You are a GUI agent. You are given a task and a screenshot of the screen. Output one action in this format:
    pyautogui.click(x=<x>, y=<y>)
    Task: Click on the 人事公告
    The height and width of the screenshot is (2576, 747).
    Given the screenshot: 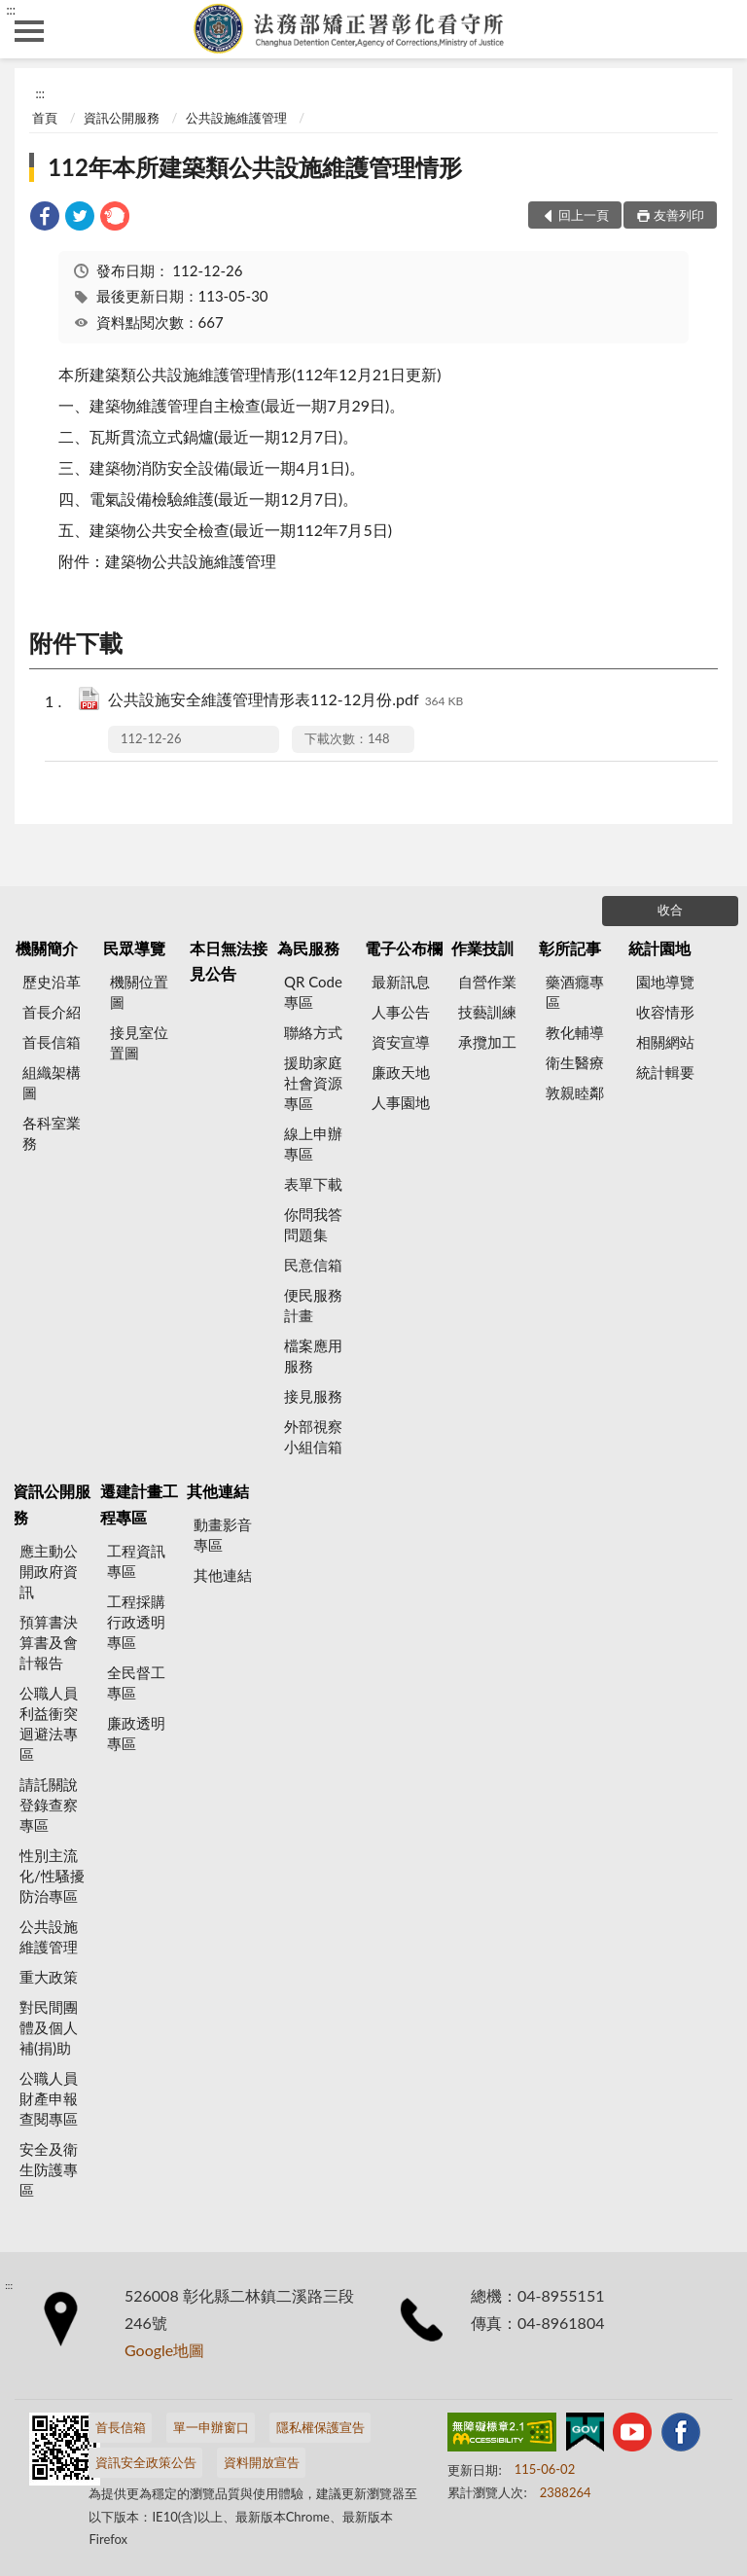 What is the action you would take?
    pyautogui.click(x=401, y=1011)
    